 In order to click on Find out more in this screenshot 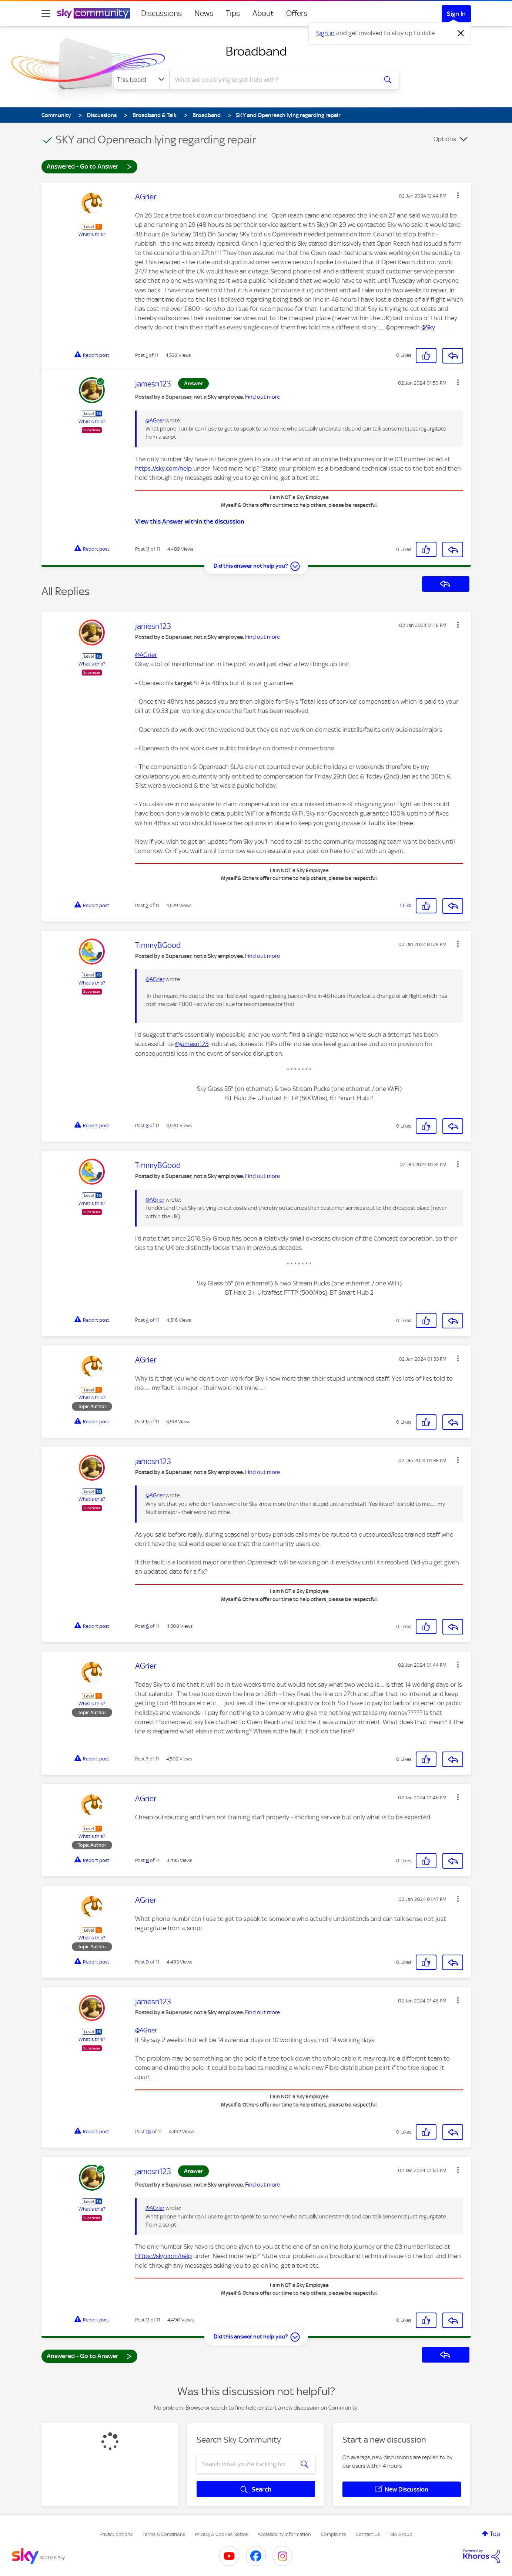, I will do `click(262, 397)`.